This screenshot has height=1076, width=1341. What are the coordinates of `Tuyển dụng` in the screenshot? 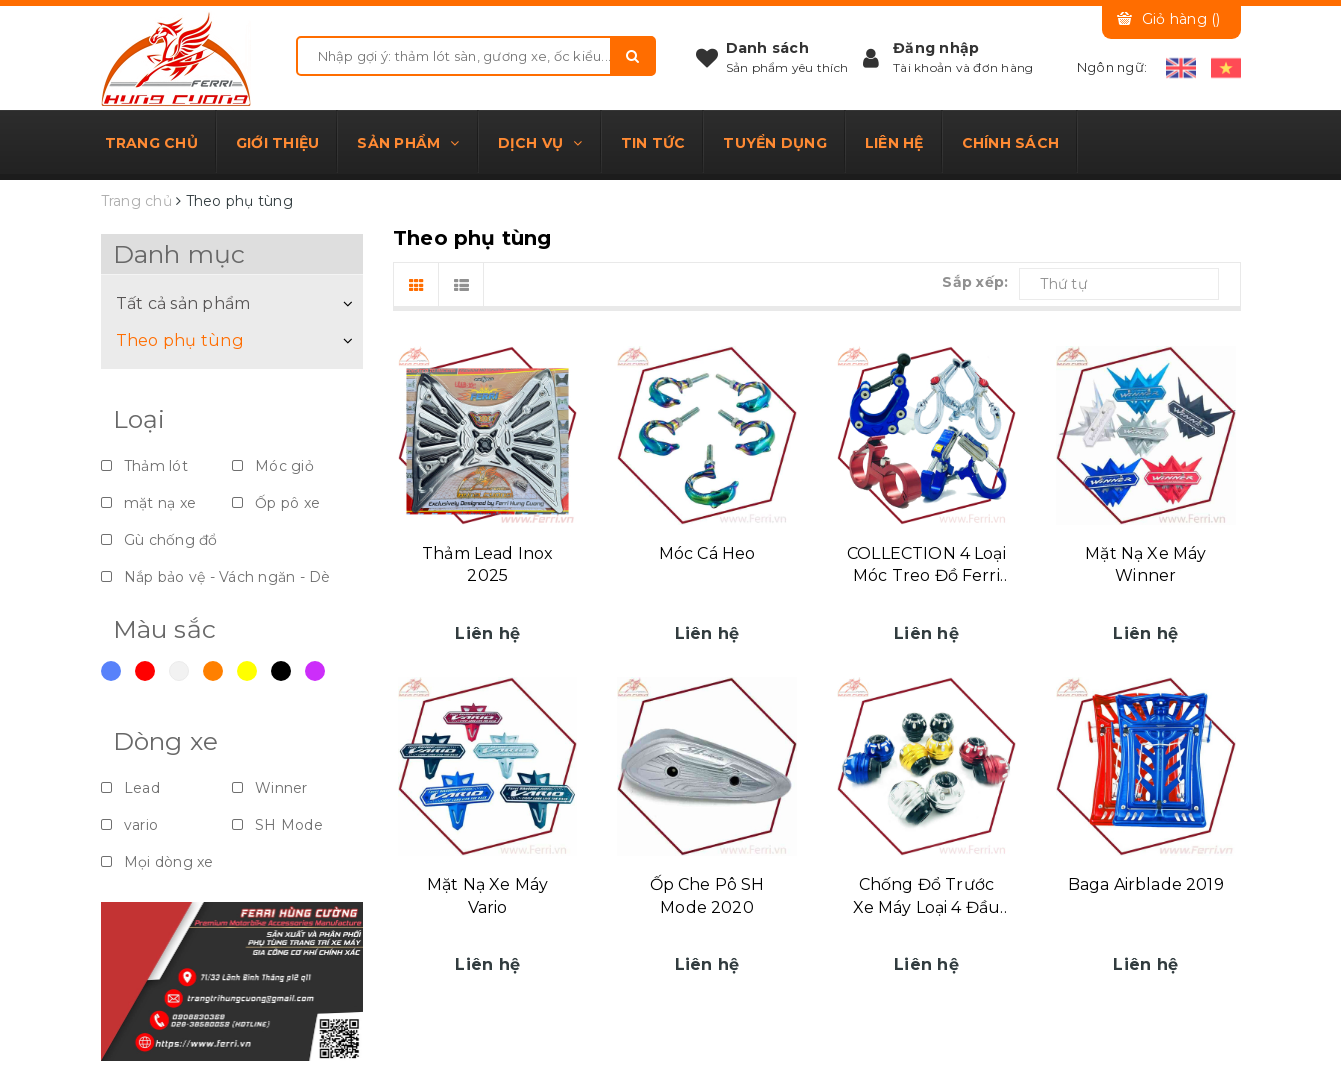 It's located at (775, 143).